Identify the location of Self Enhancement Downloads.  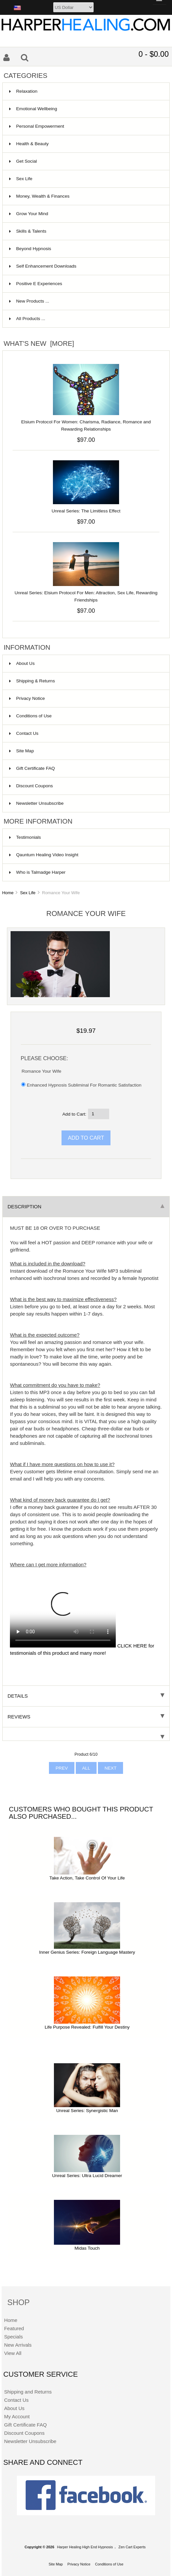
(85, 266).